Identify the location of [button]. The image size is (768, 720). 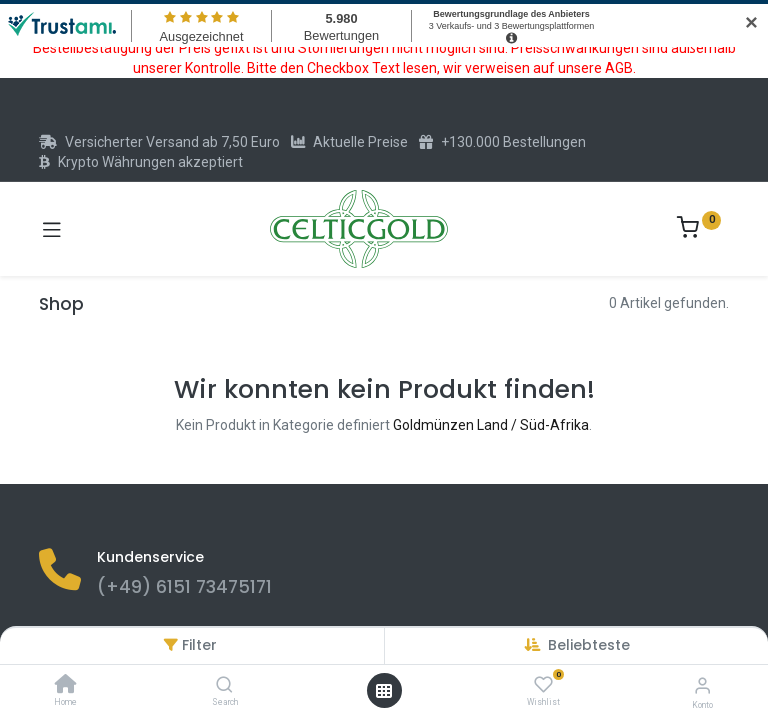
(589, 645).